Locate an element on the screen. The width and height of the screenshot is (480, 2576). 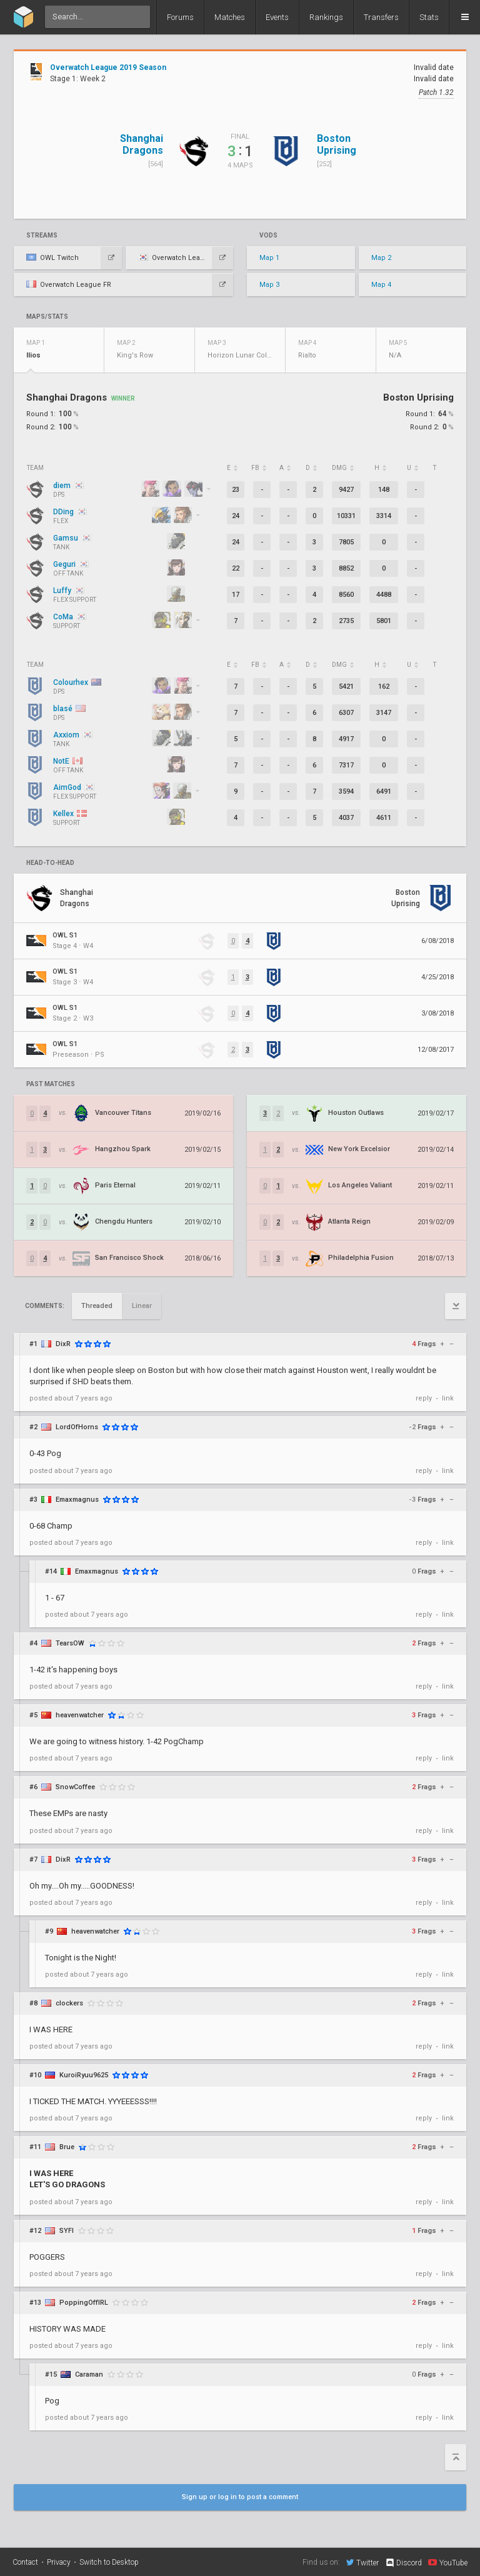
Contact is located at coordinates (25, 2562).